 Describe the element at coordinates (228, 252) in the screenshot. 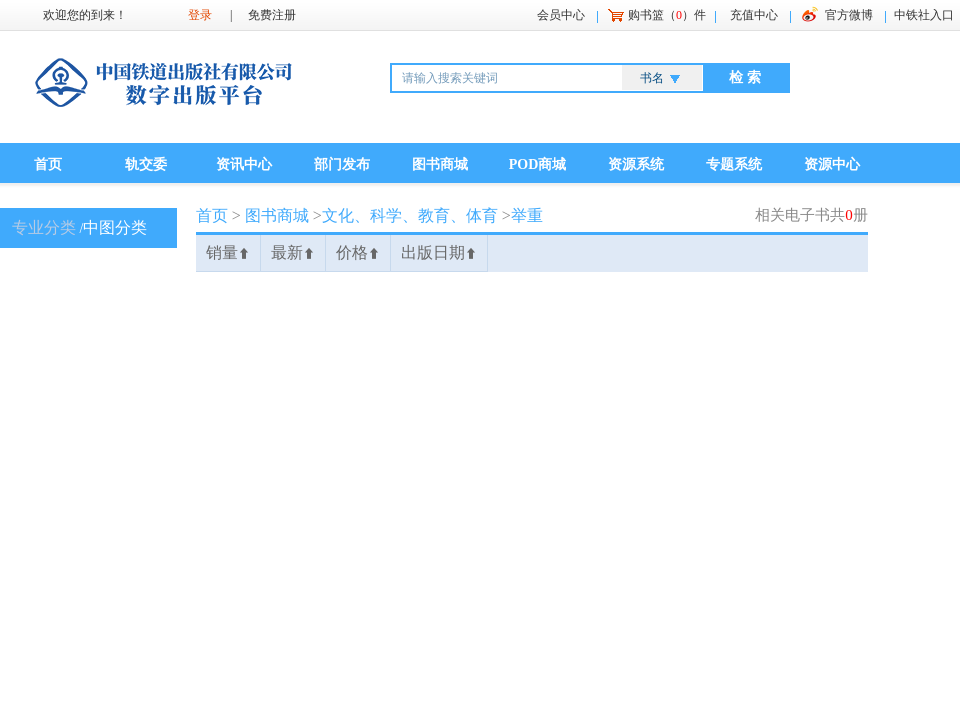

I see `销量` at that location.